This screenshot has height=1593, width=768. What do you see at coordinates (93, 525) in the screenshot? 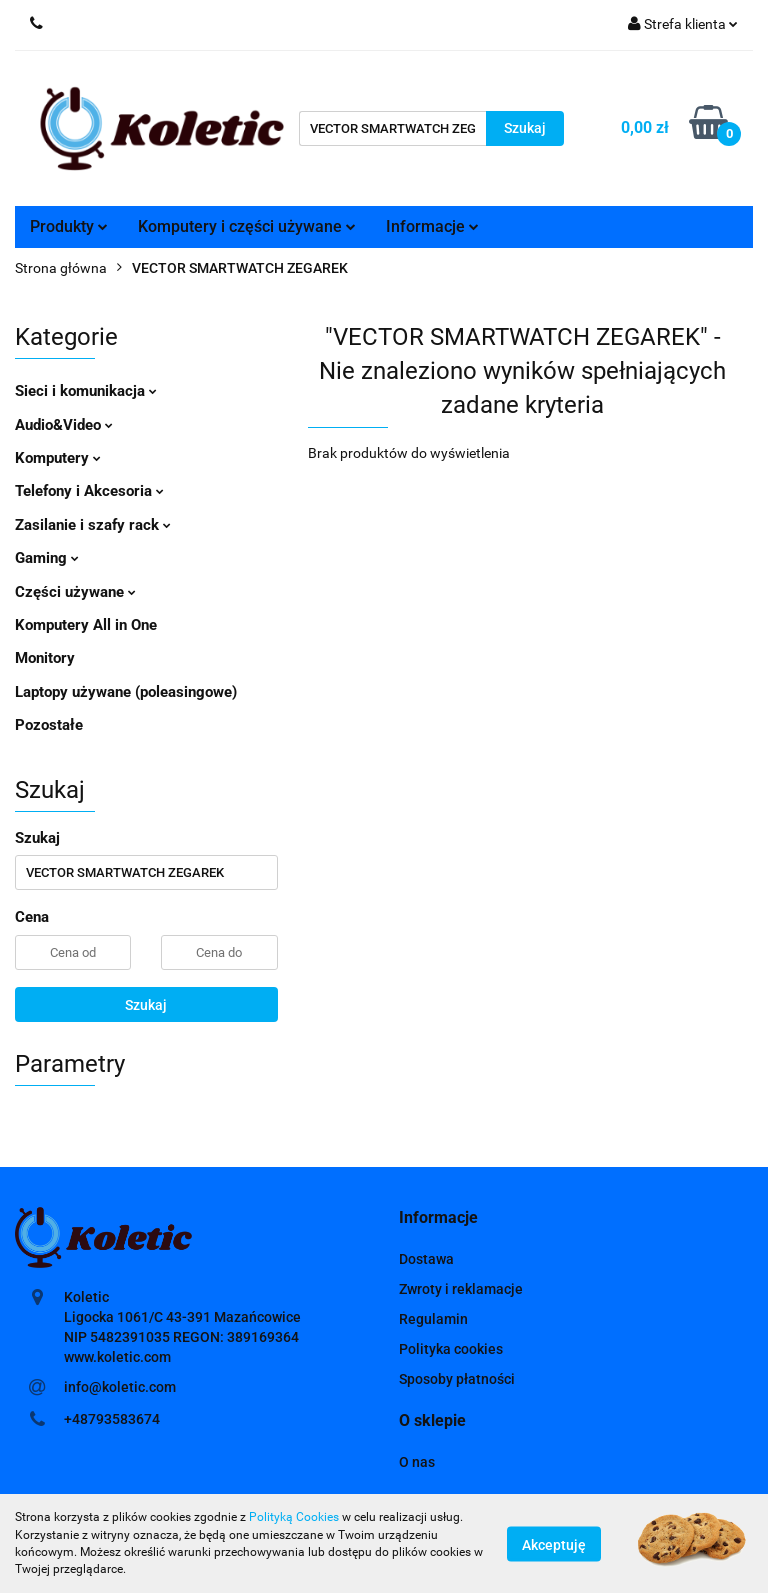
I see `Zasilanie i szafy rack` at bounding box center [93, 525].